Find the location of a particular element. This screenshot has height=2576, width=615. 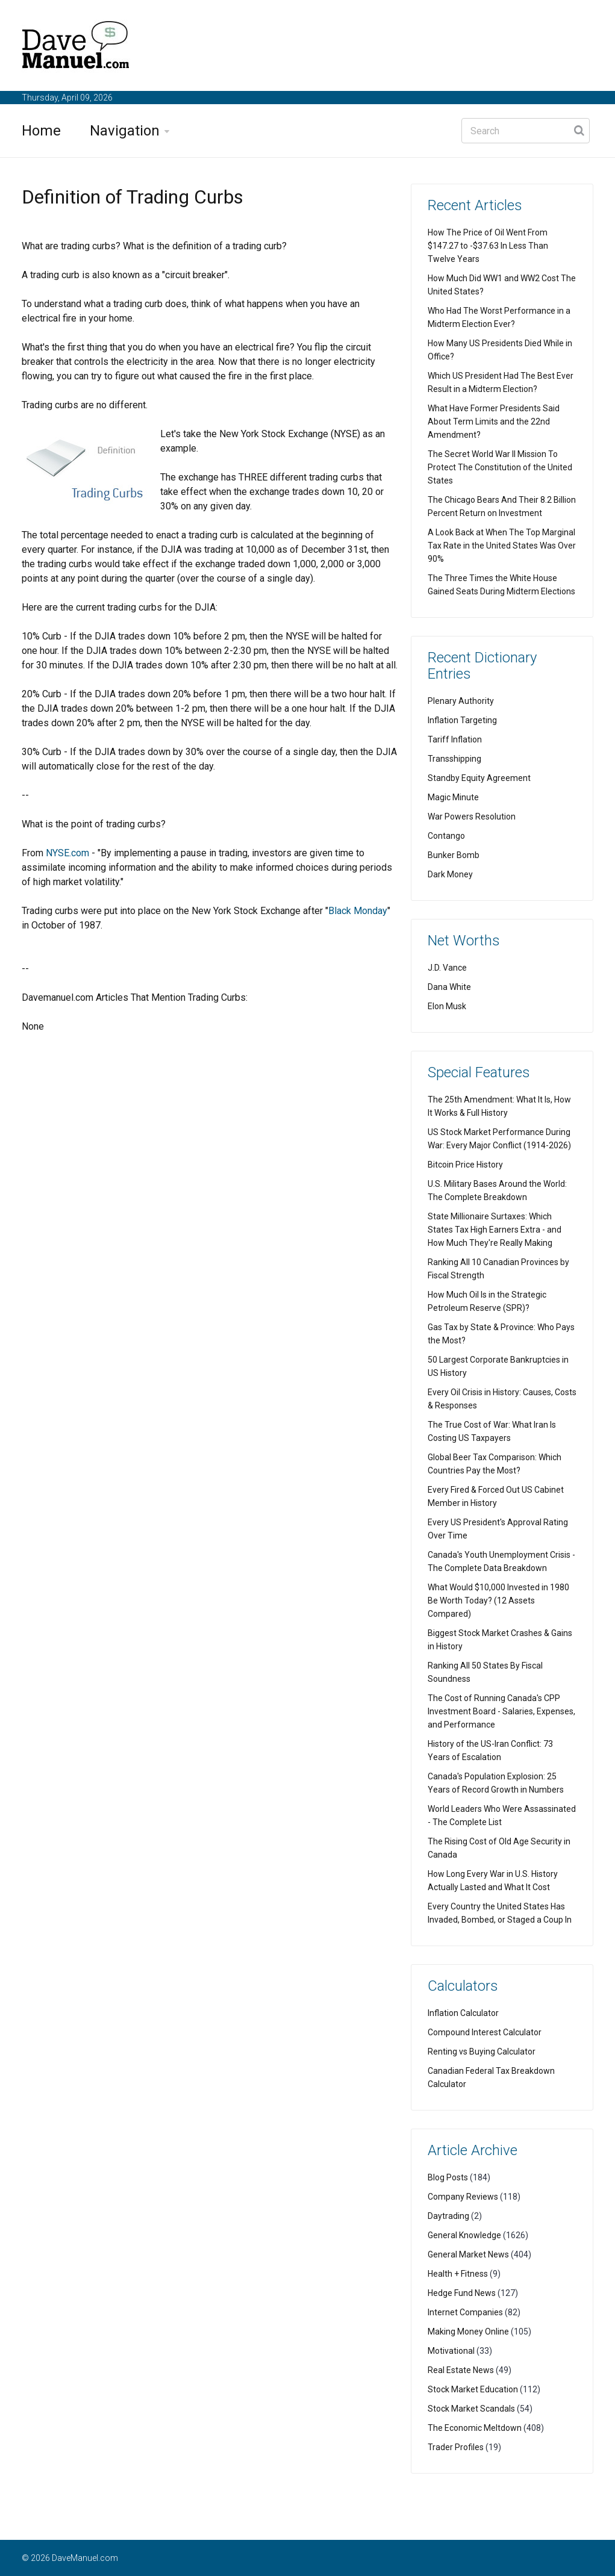

How The Price of Oil Went From $147.27 to -$37.63 In Less Than Twelve Years is located at coordinates (488, 246).